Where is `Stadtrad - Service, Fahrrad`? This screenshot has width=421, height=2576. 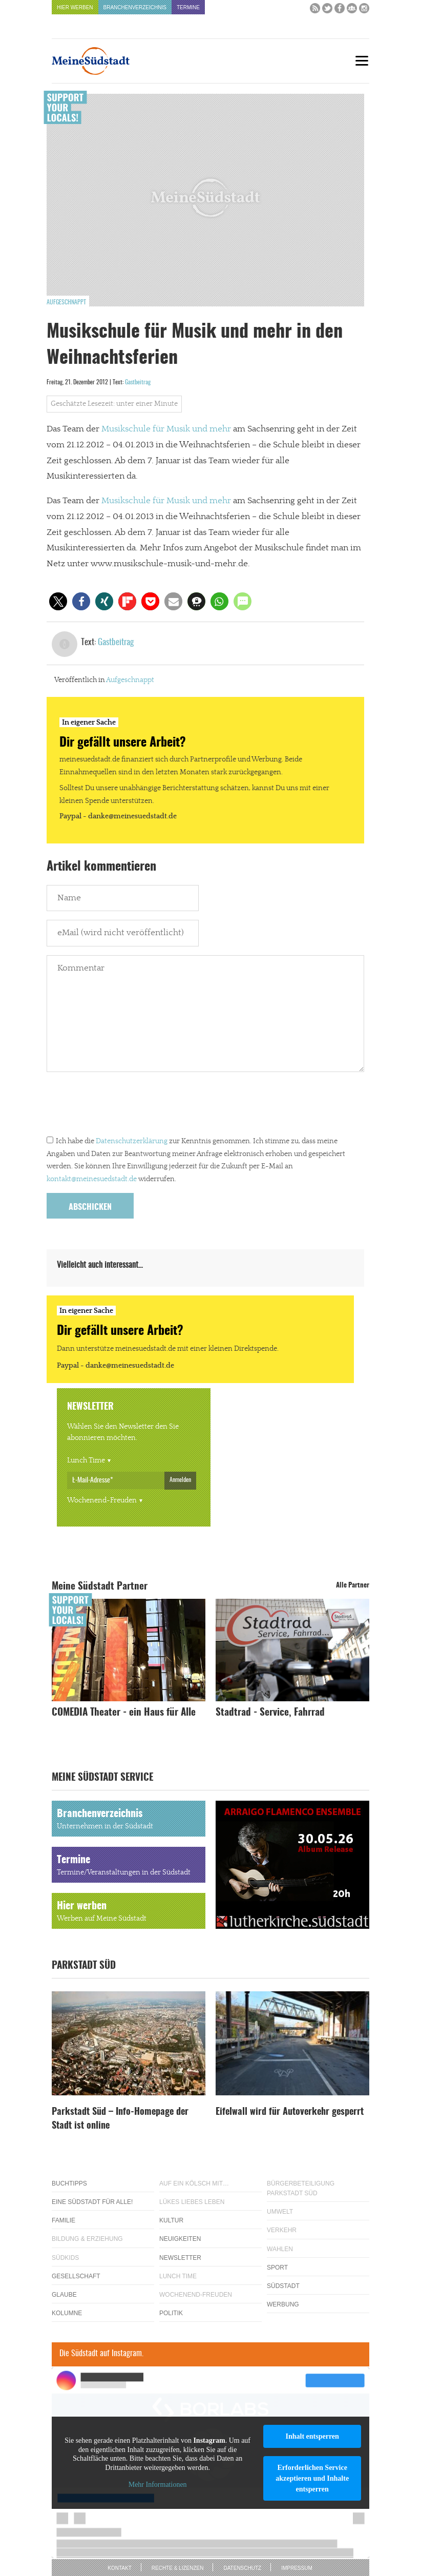
Stadtrad - Service, Fahrrad is located at coordinates (270, 1713).